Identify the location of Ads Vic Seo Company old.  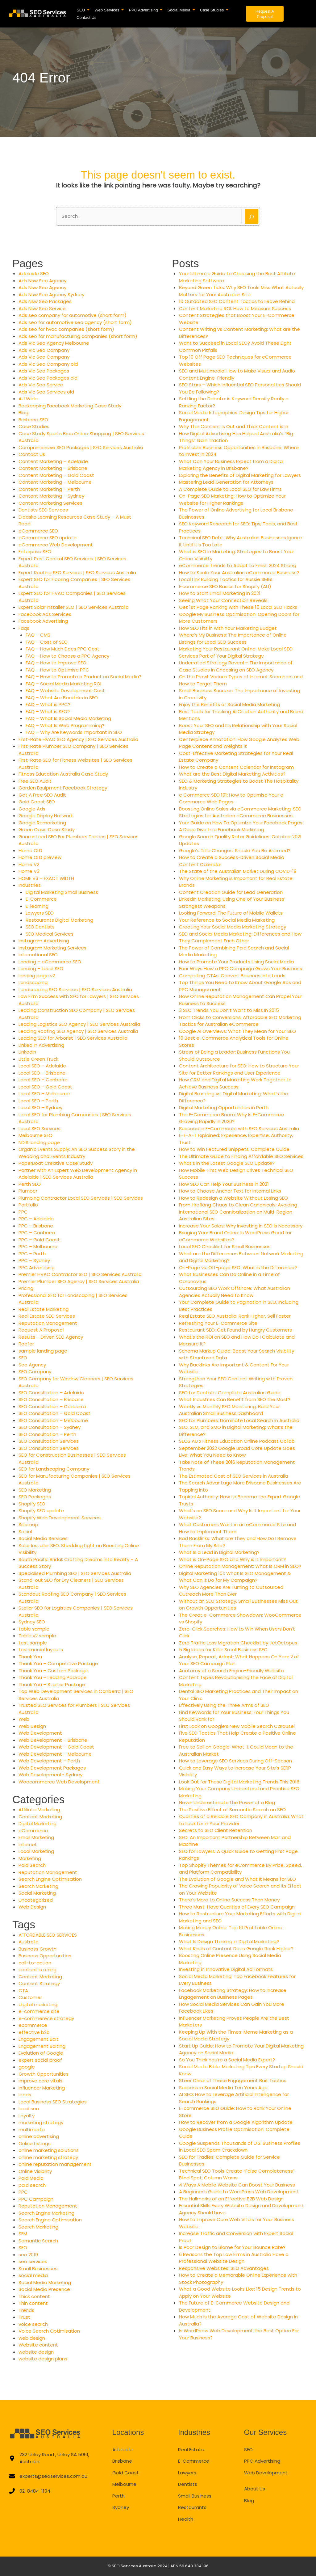
(48, 364).